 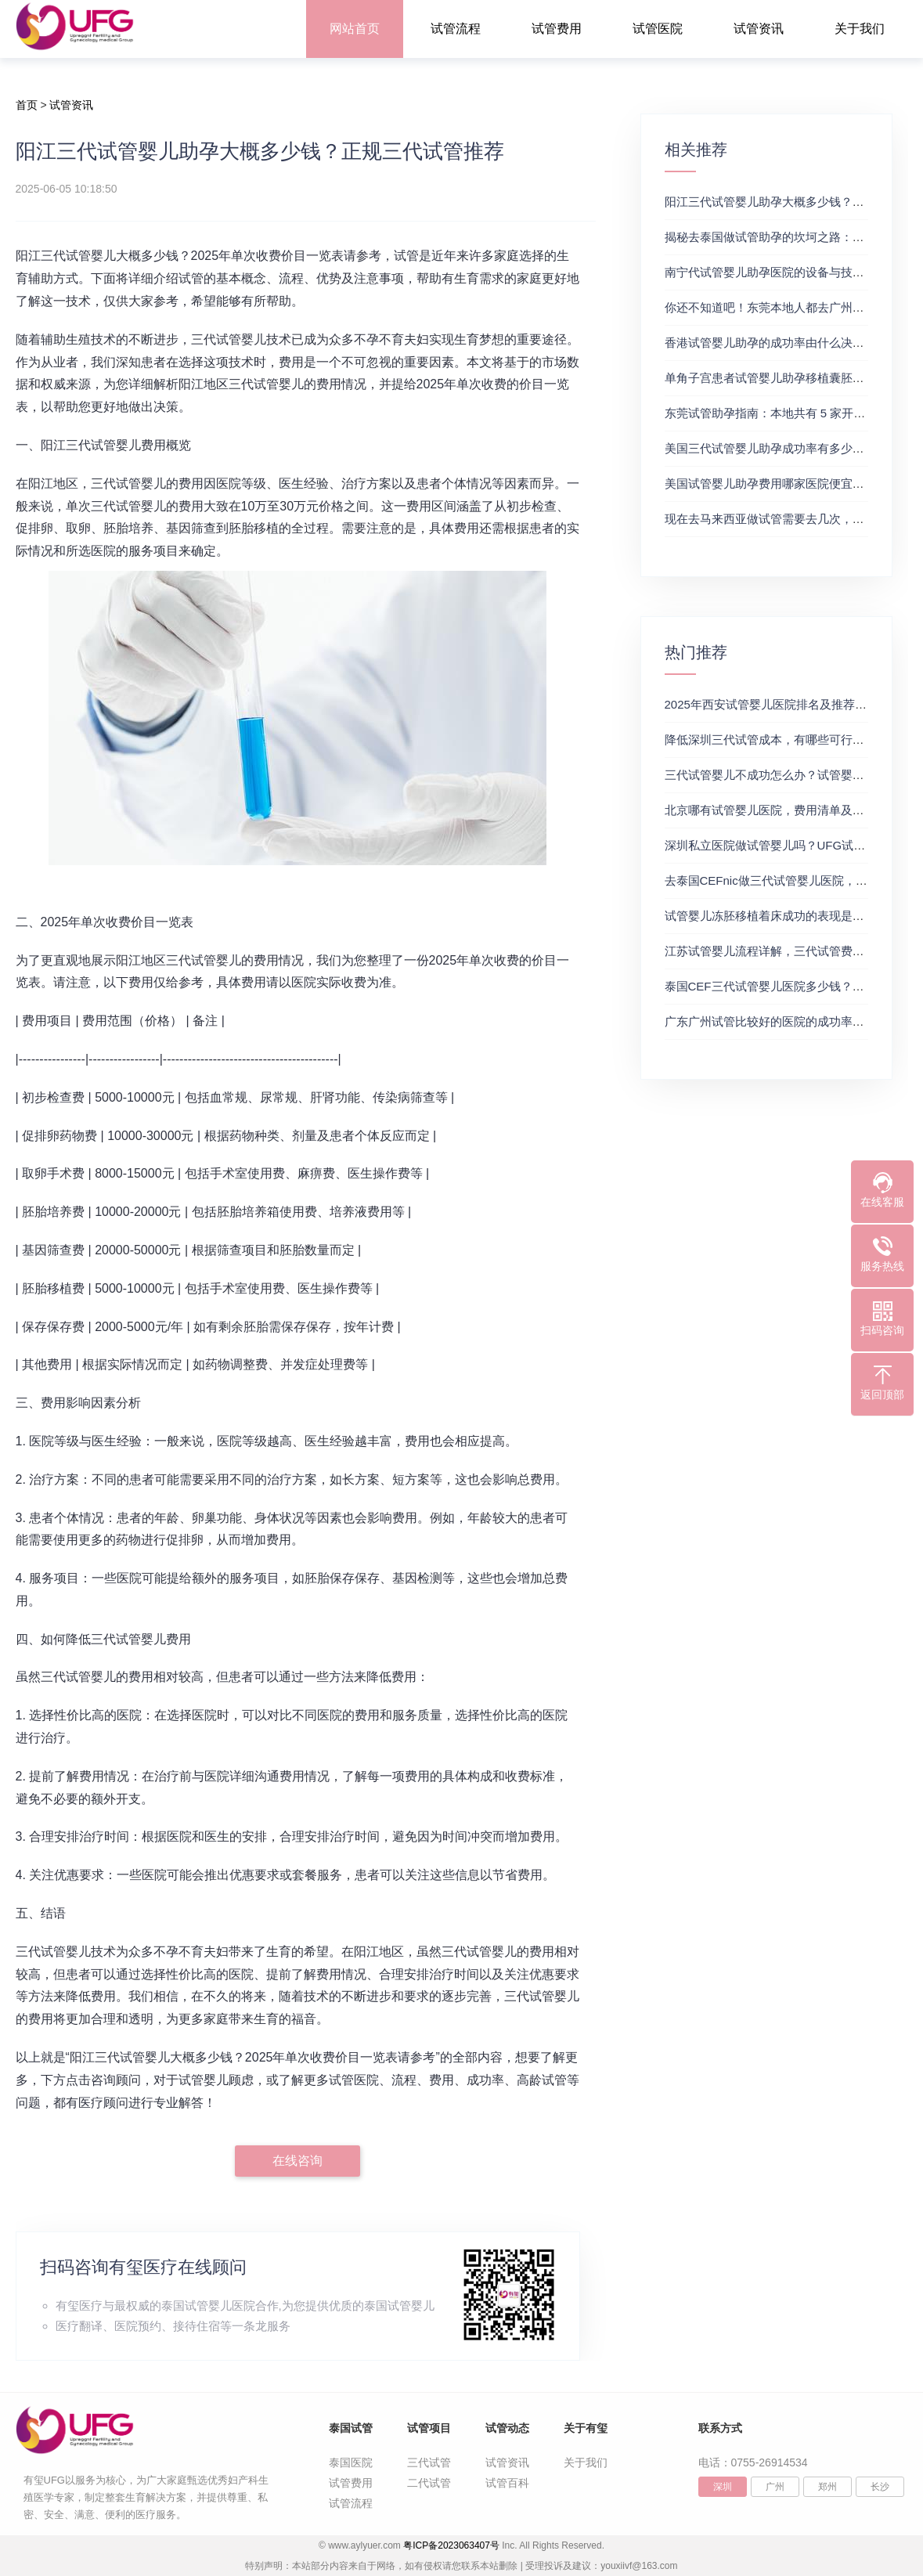 I want to click on 网站首页, so click(x=355, y=28).